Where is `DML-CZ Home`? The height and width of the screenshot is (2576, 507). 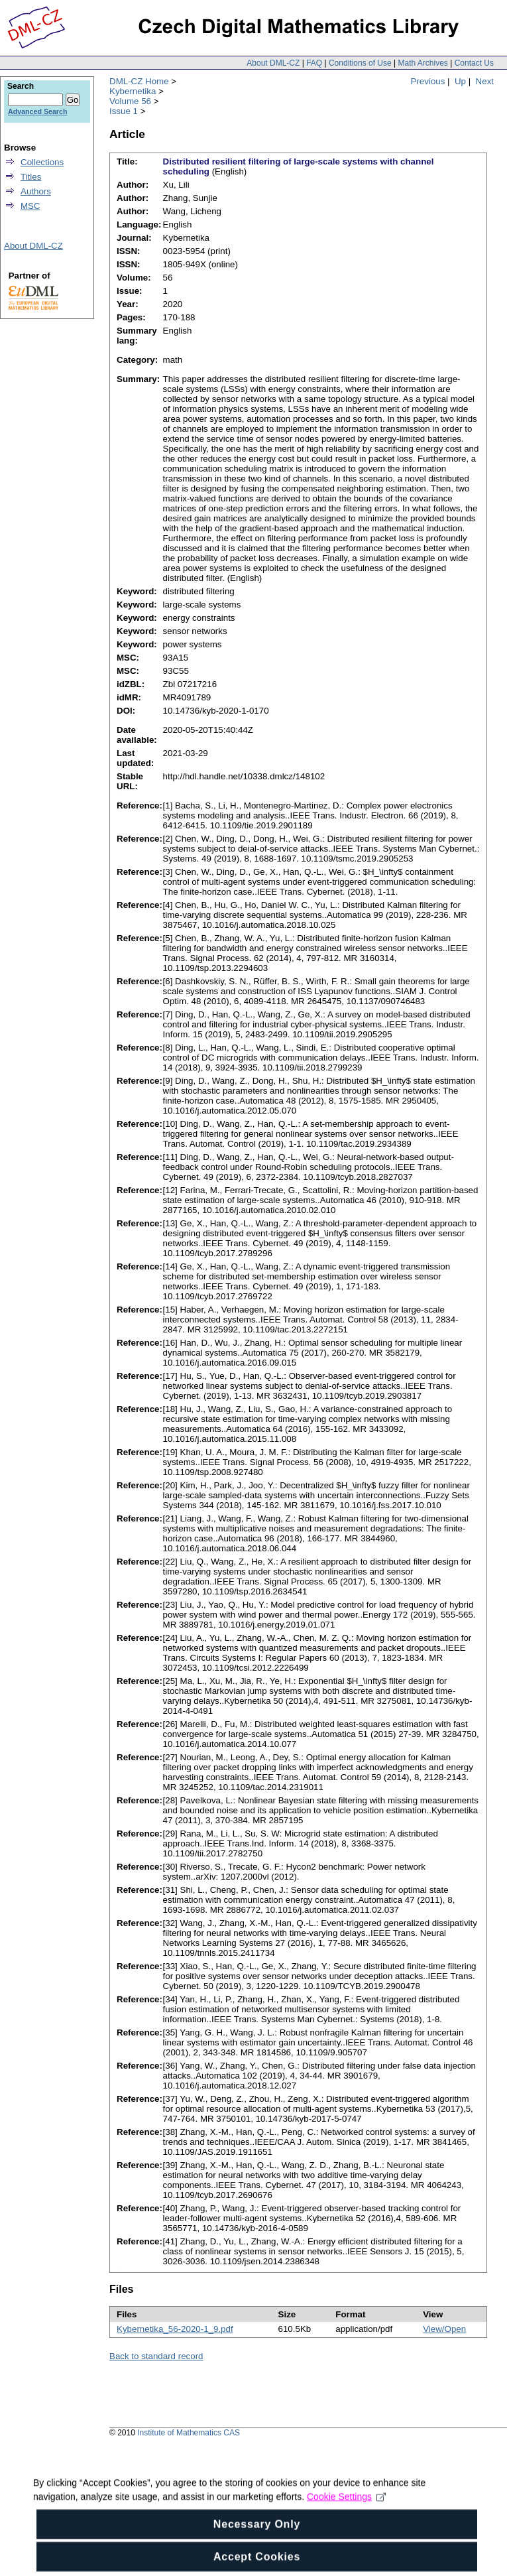
DML-CZ Home is located at coordinates (139, 81).